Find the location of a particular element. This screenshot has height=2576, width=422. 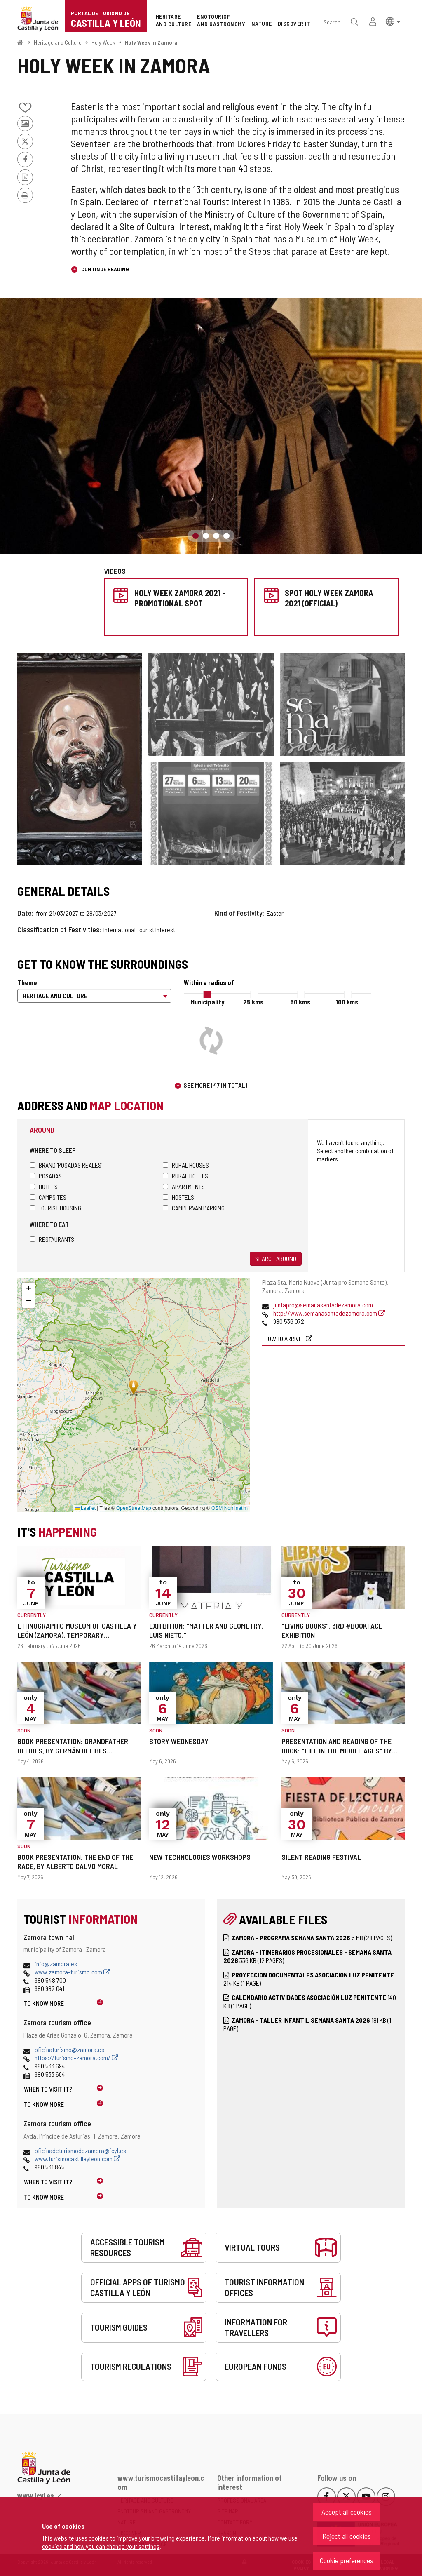

Rural houses is located at coordinates (186, 1165).